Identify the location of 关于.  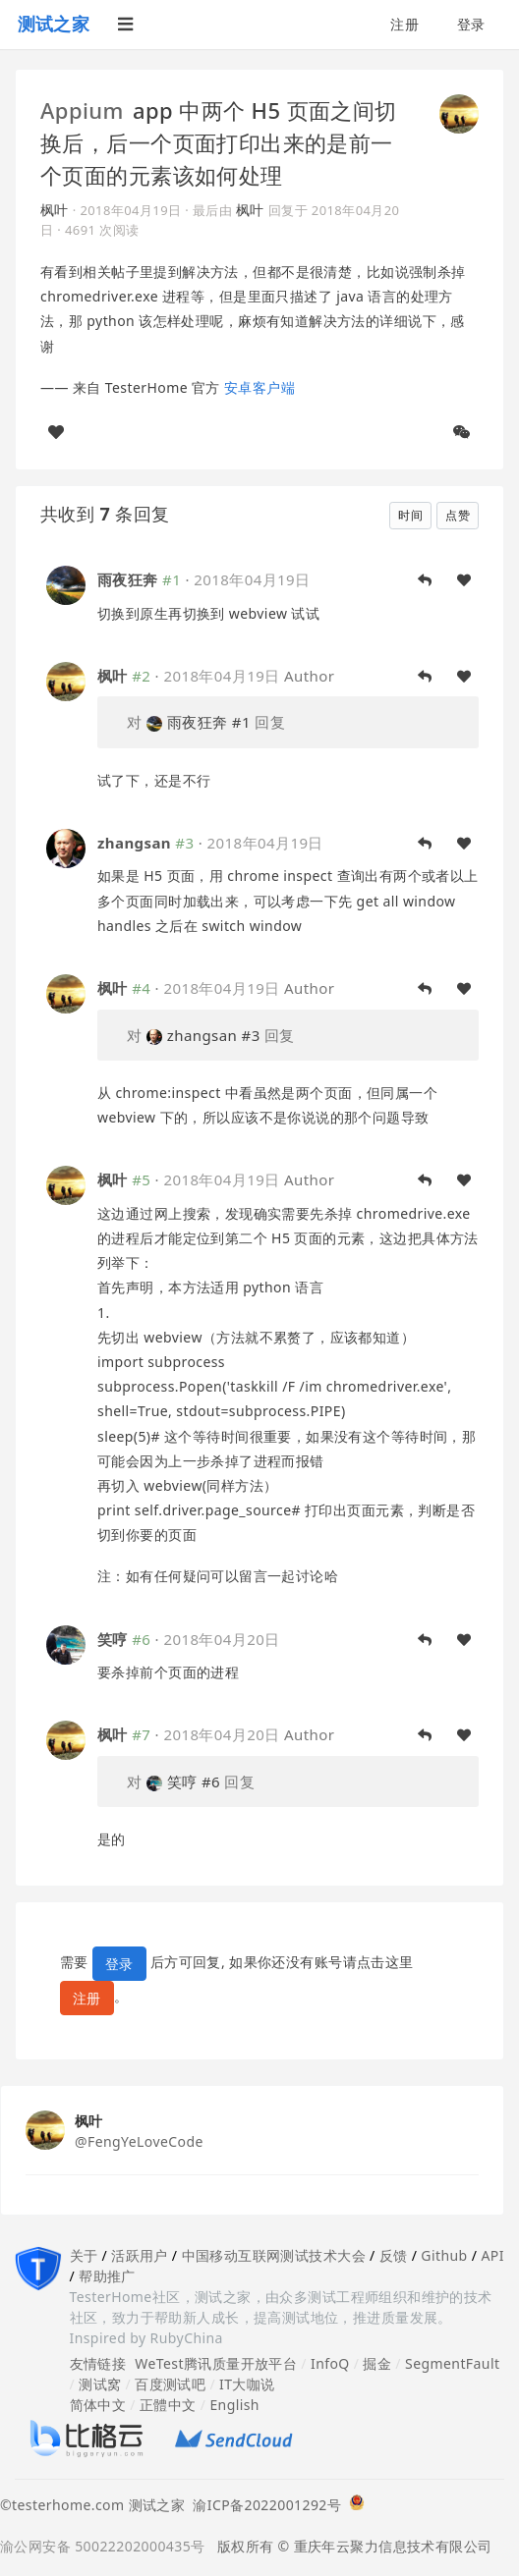
(84, 2255).